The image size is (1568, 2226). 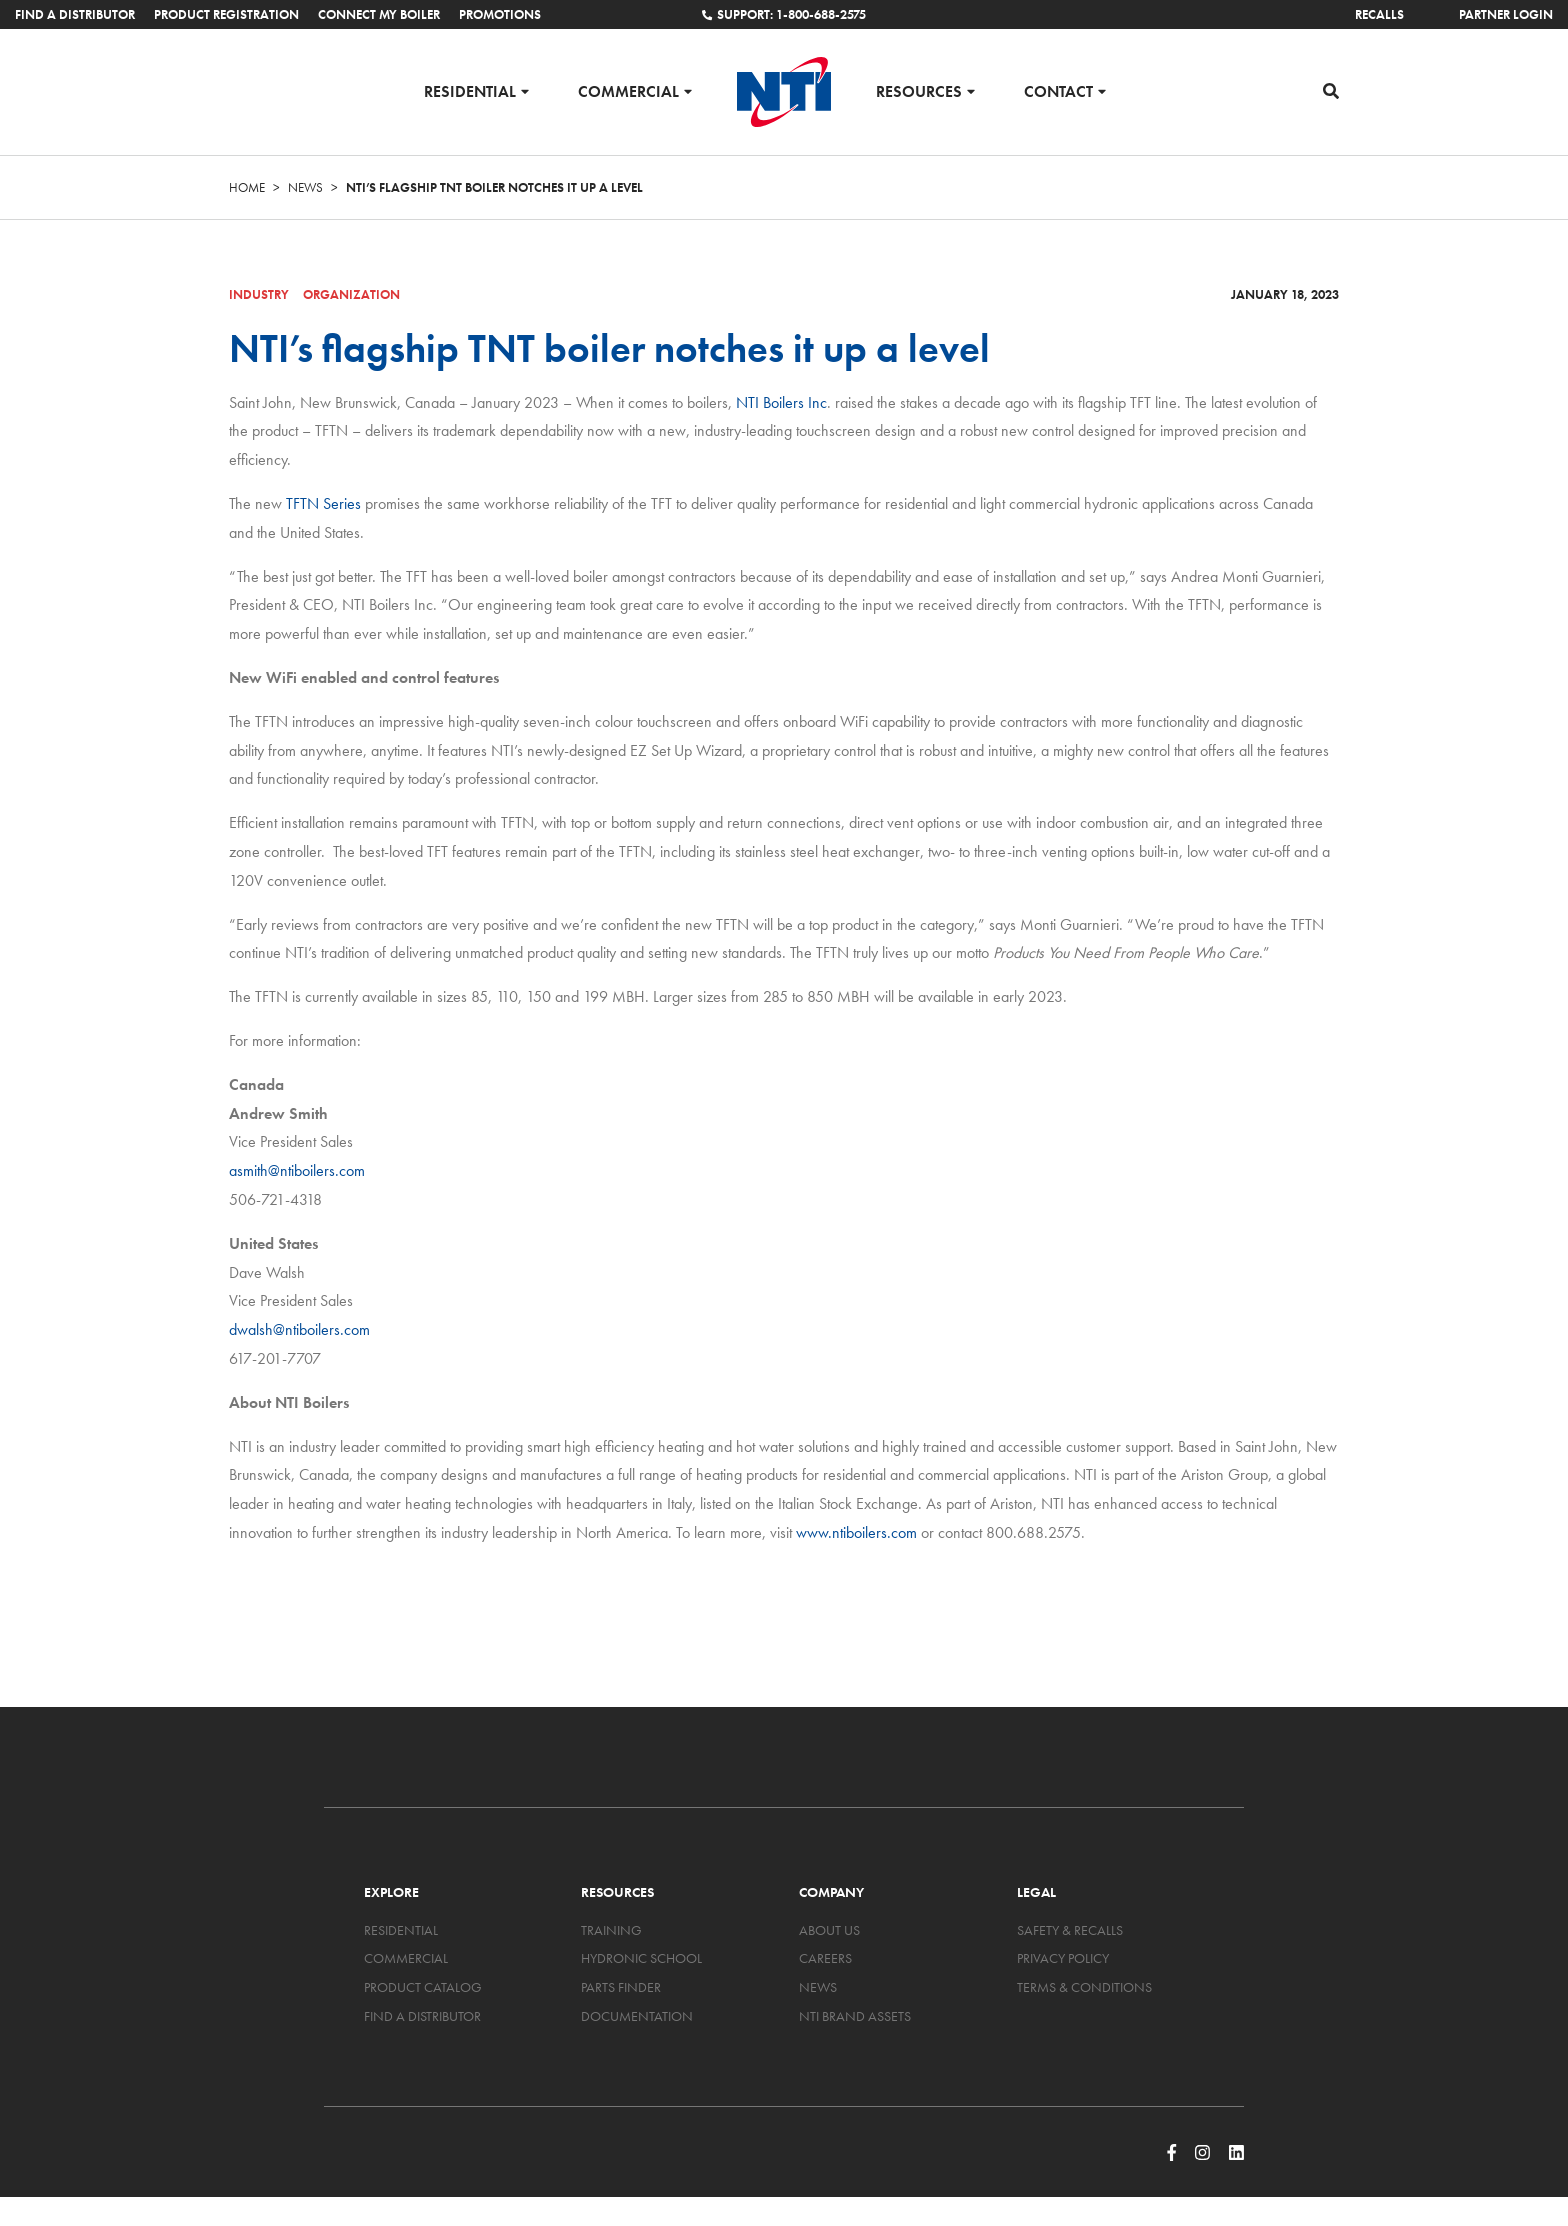 What do you see at coordinates (1379, 14) in the screenshot?
I see `Recalls` at bounding box center [1379, 14].